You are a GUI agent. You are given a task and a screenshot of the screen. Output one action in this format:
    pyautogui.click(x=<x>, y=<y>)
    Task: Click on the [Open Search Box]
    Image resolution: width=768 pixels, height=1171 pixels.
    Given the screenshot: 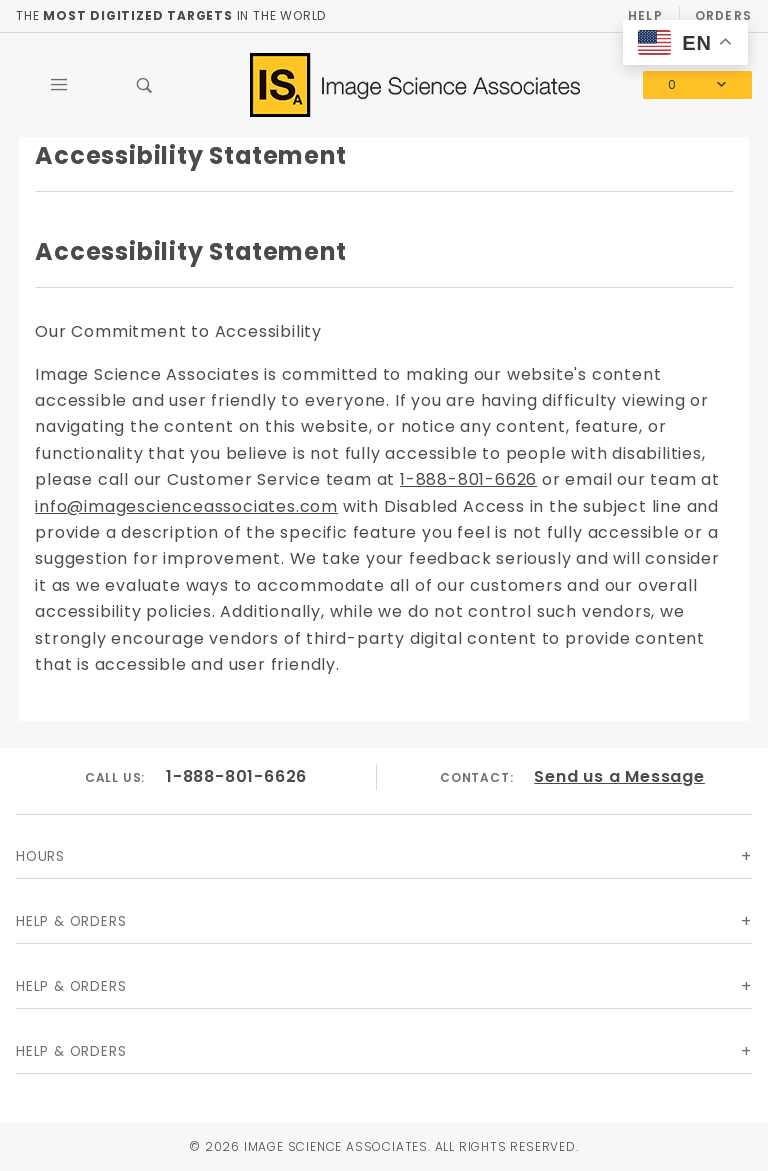 What is the action you would take?
    pyautogui.click(x=145, y=85)
    